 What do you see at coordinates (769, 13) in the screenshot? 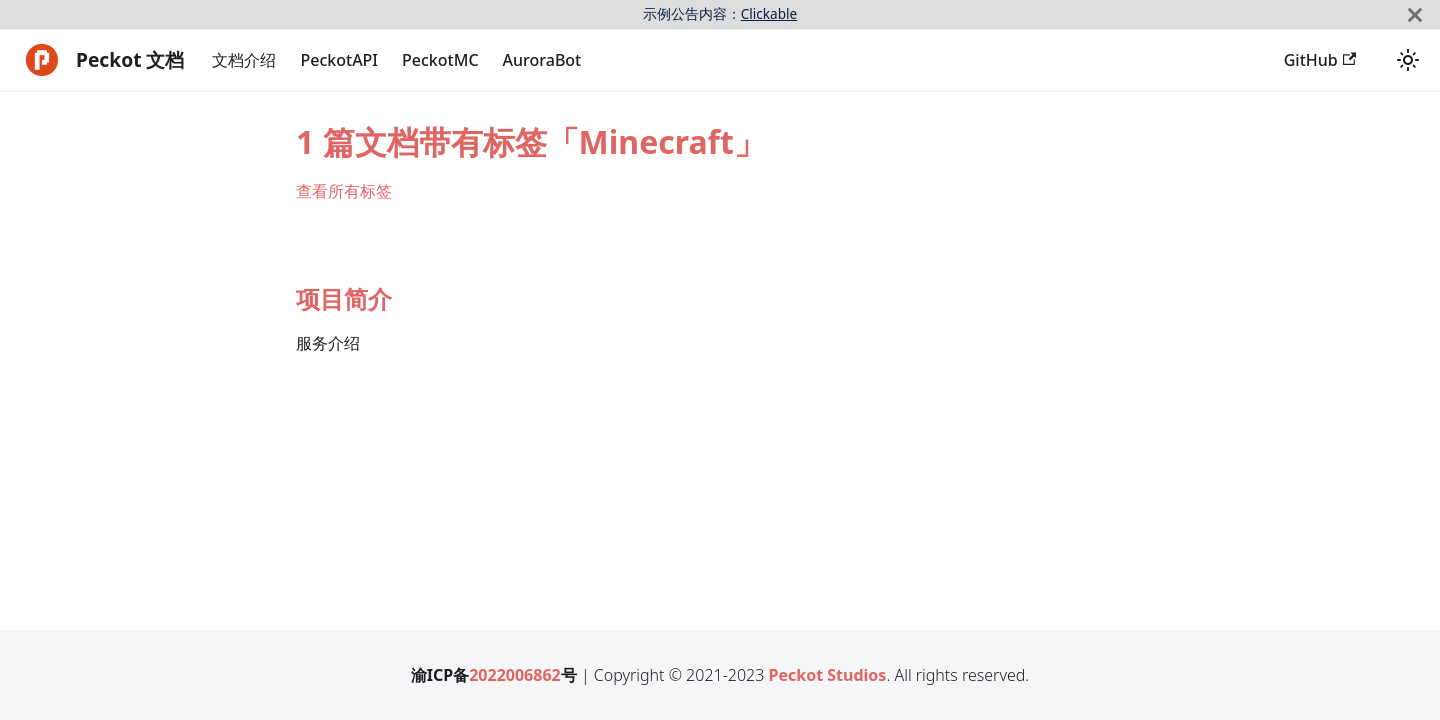
I see `Clickable` at bounding box center [769, 13].